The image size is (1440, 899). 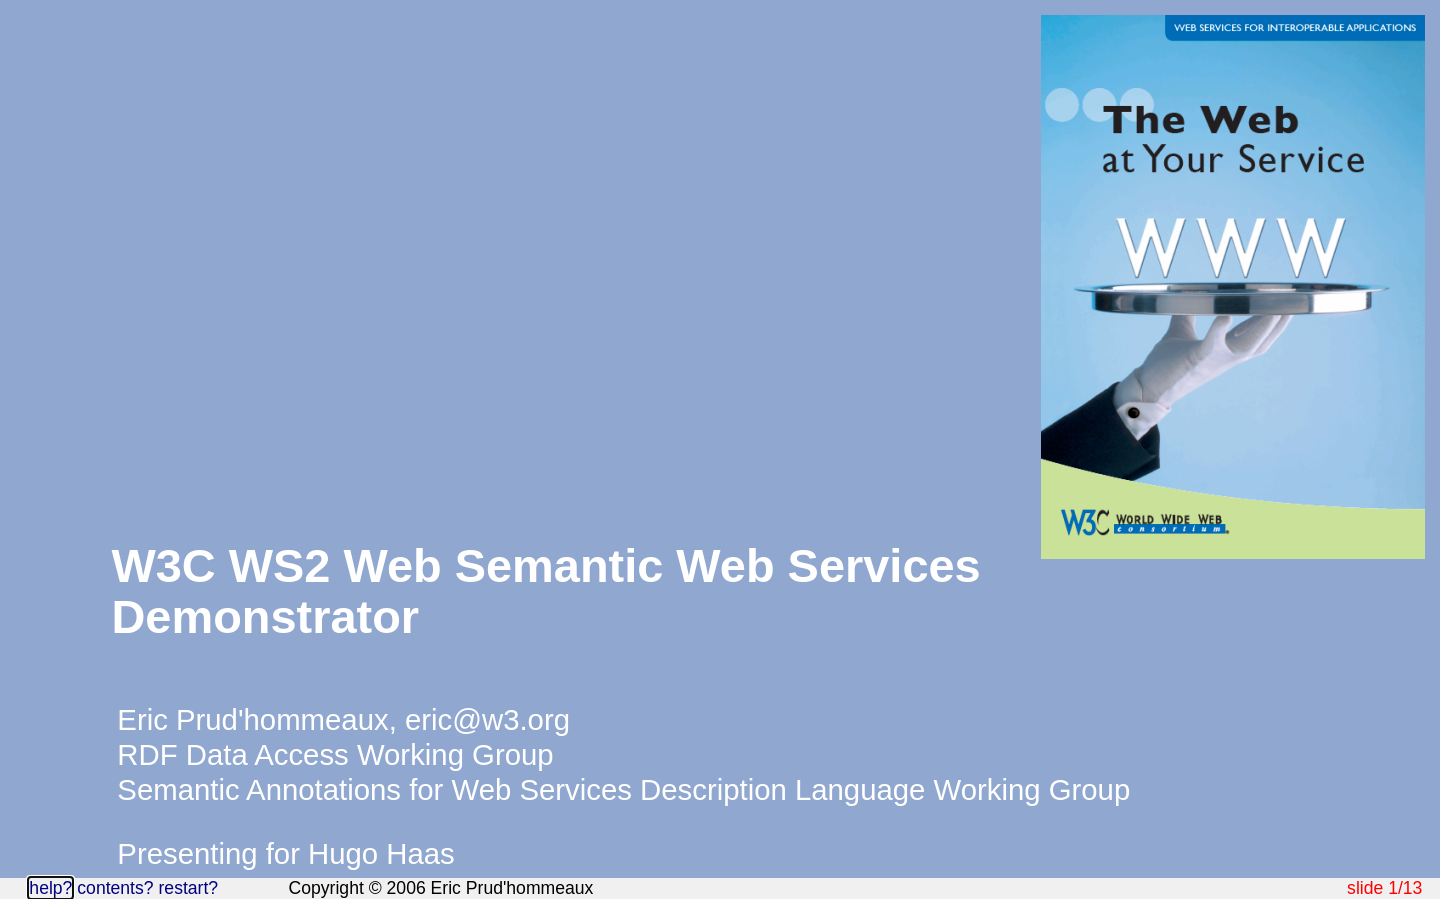 What do you see at coordinates (335, 754) in the screenshot?
I see `RDF Data Access Working Group` at bounding box center [335, 754].